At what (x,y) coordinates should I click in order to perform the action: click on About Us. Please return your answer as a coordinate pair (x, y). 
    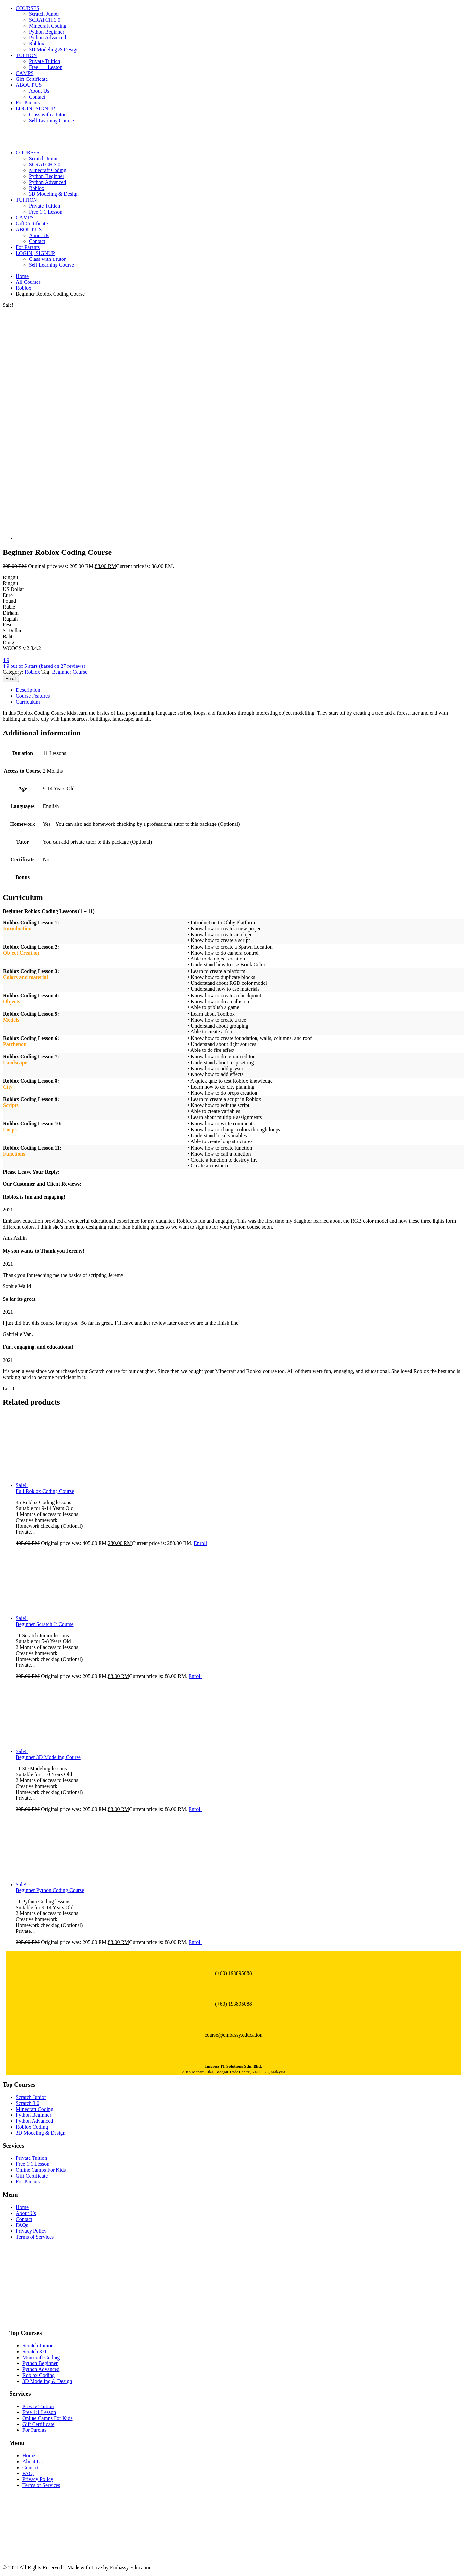
    Looking at the image, I should click on (39, 91).